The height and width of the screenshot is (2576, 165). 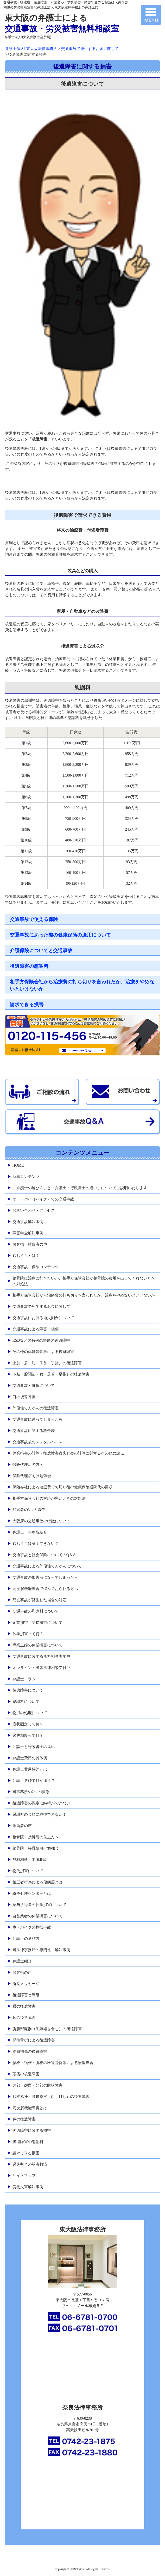 What do you see at coordinates (32, 1927) in the screenshot?
I see `車・バイクの物損事故` at bounding box center [32, 1927].